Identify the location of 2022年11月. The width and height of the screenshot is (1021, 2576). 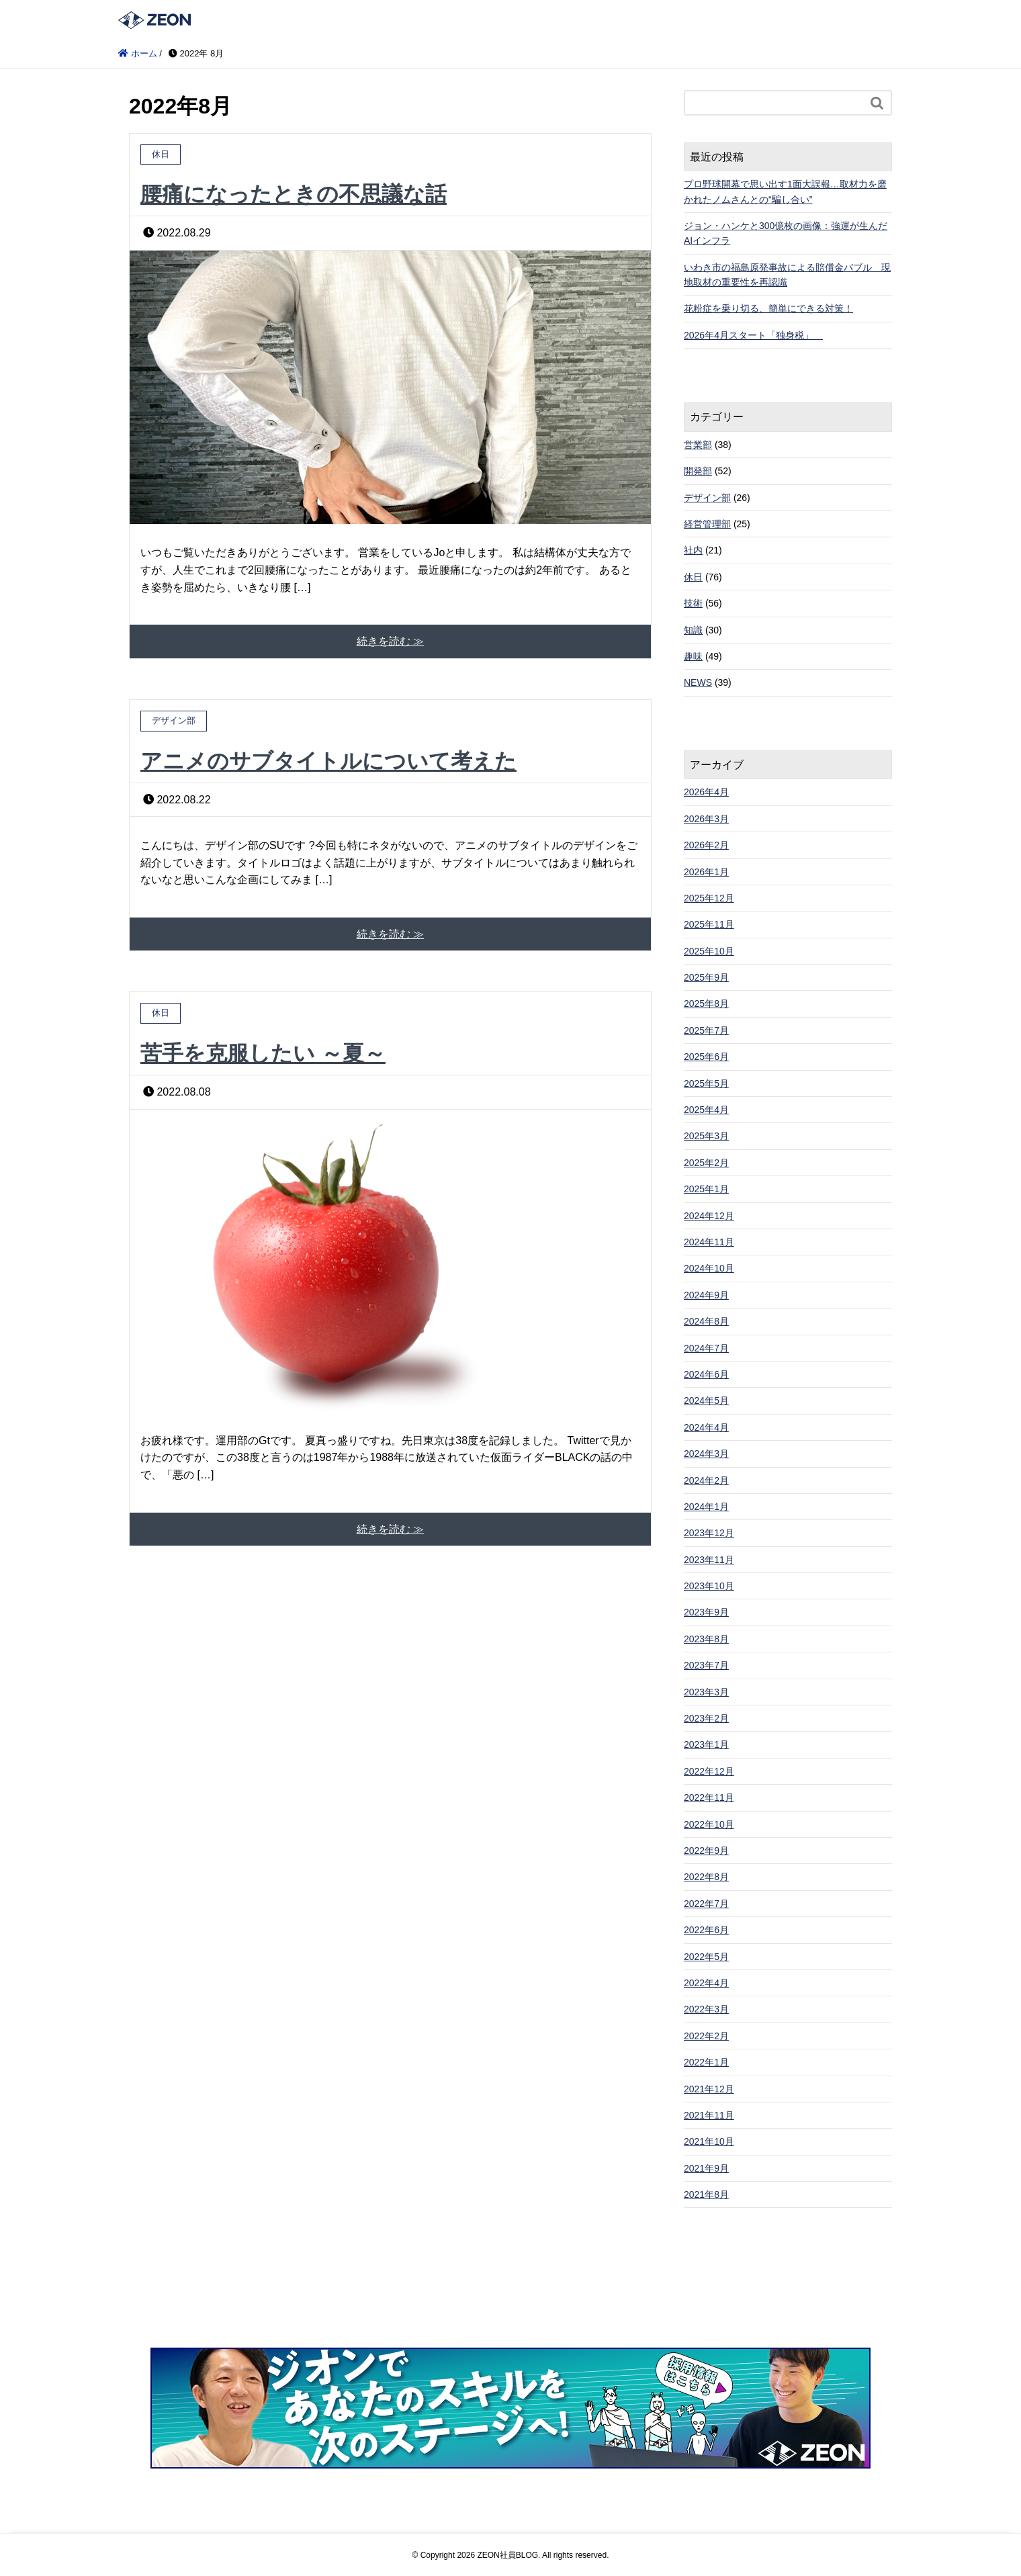
(709, 1797).